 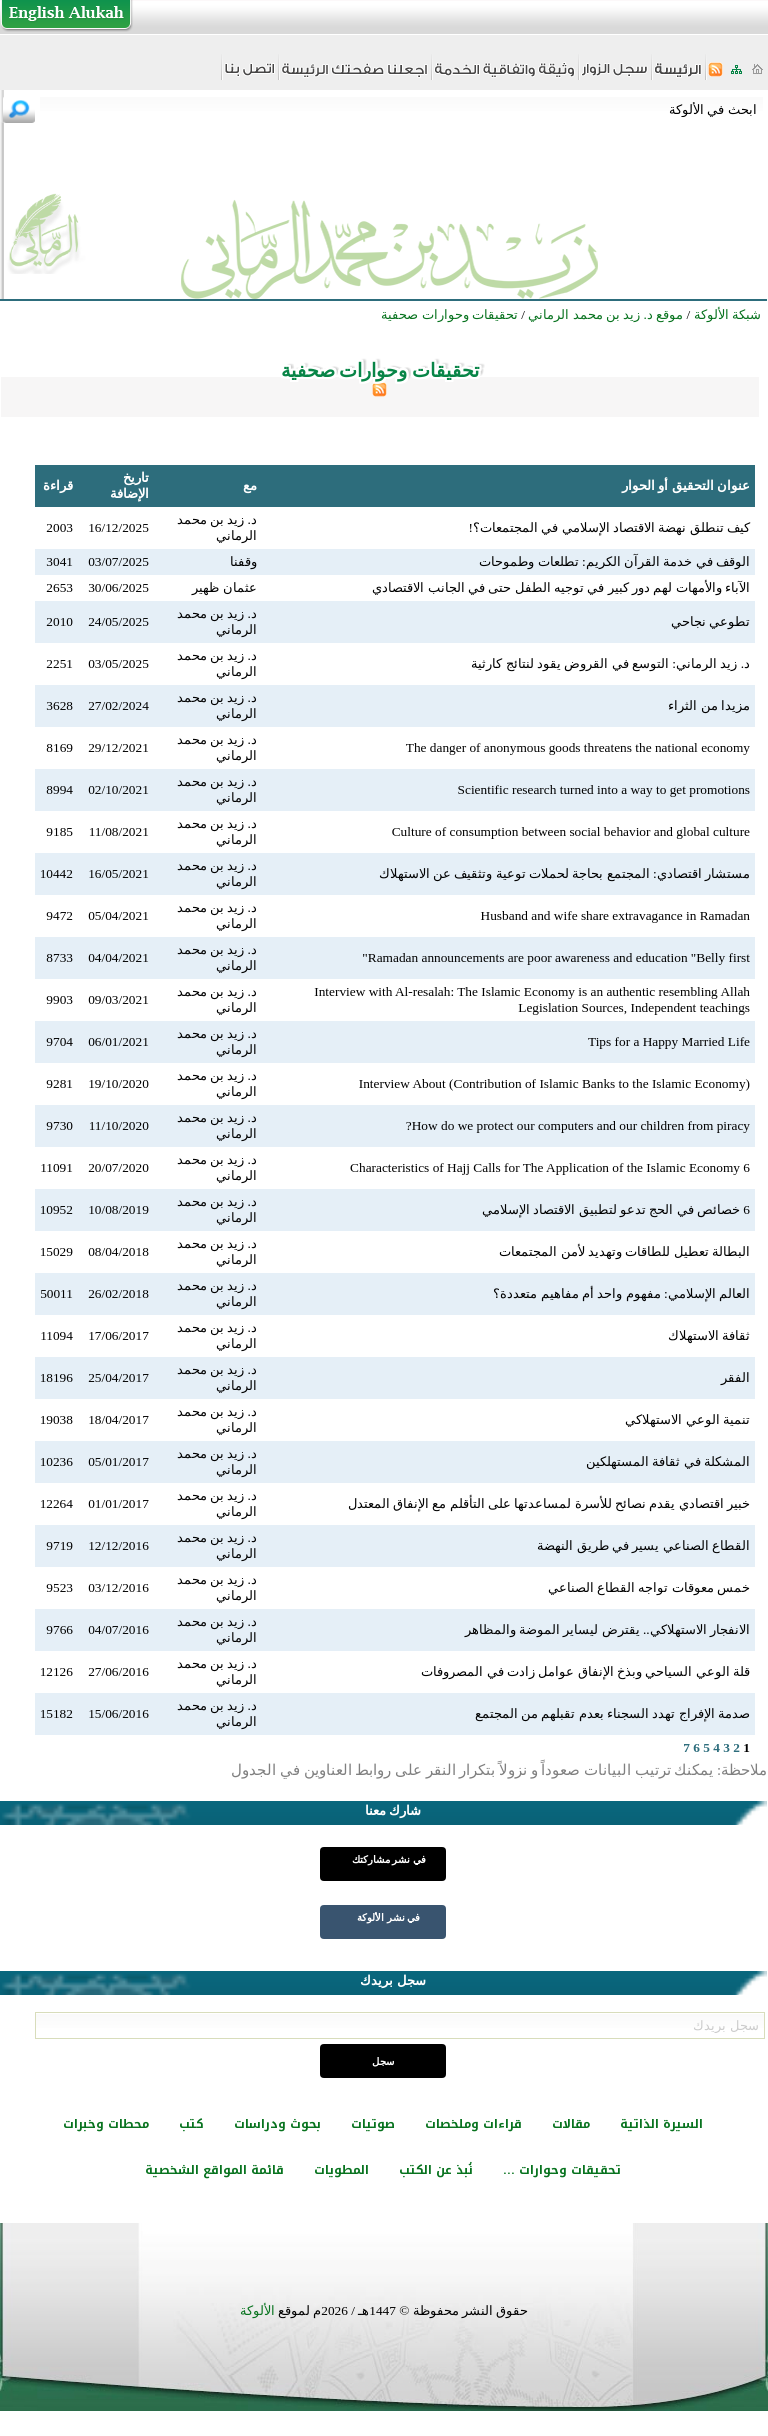 What do you see at coordinates (709, 1335) in the screenshot?
I see `ثقافة الاستهلاك` at bounding box center [709, 1335].